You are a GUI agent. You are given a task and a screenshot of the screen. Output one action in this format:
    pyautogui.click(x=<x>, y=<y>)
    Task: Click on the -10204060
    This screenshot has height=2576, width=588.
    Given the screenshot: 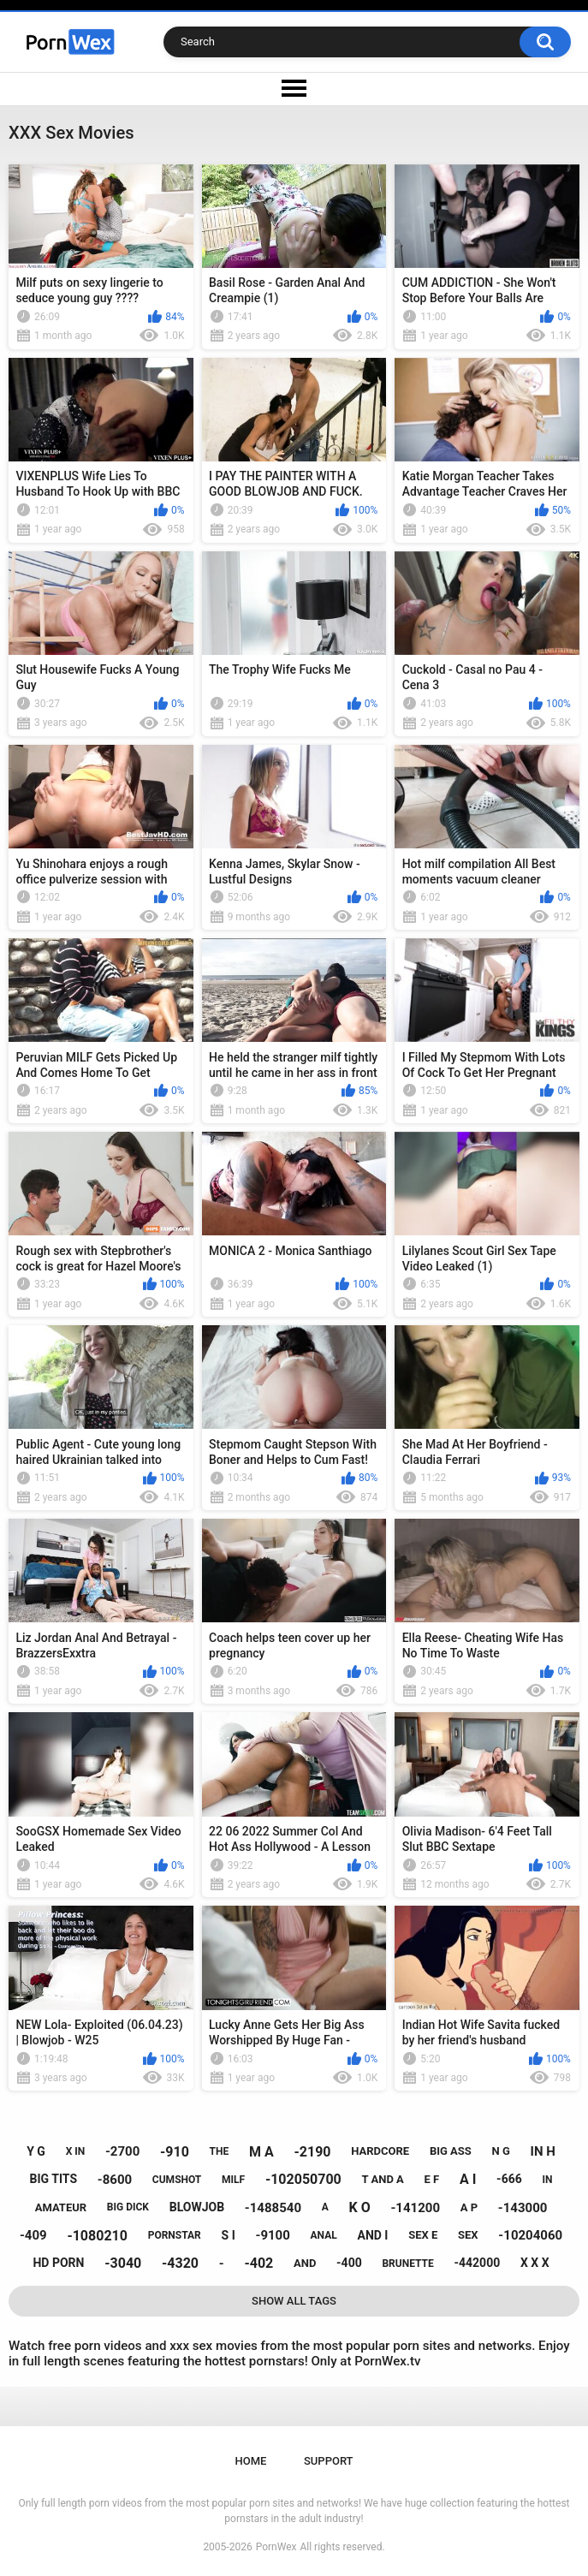 What is the action you would take?
    pyautogui.click(x=530, y=2235)
    